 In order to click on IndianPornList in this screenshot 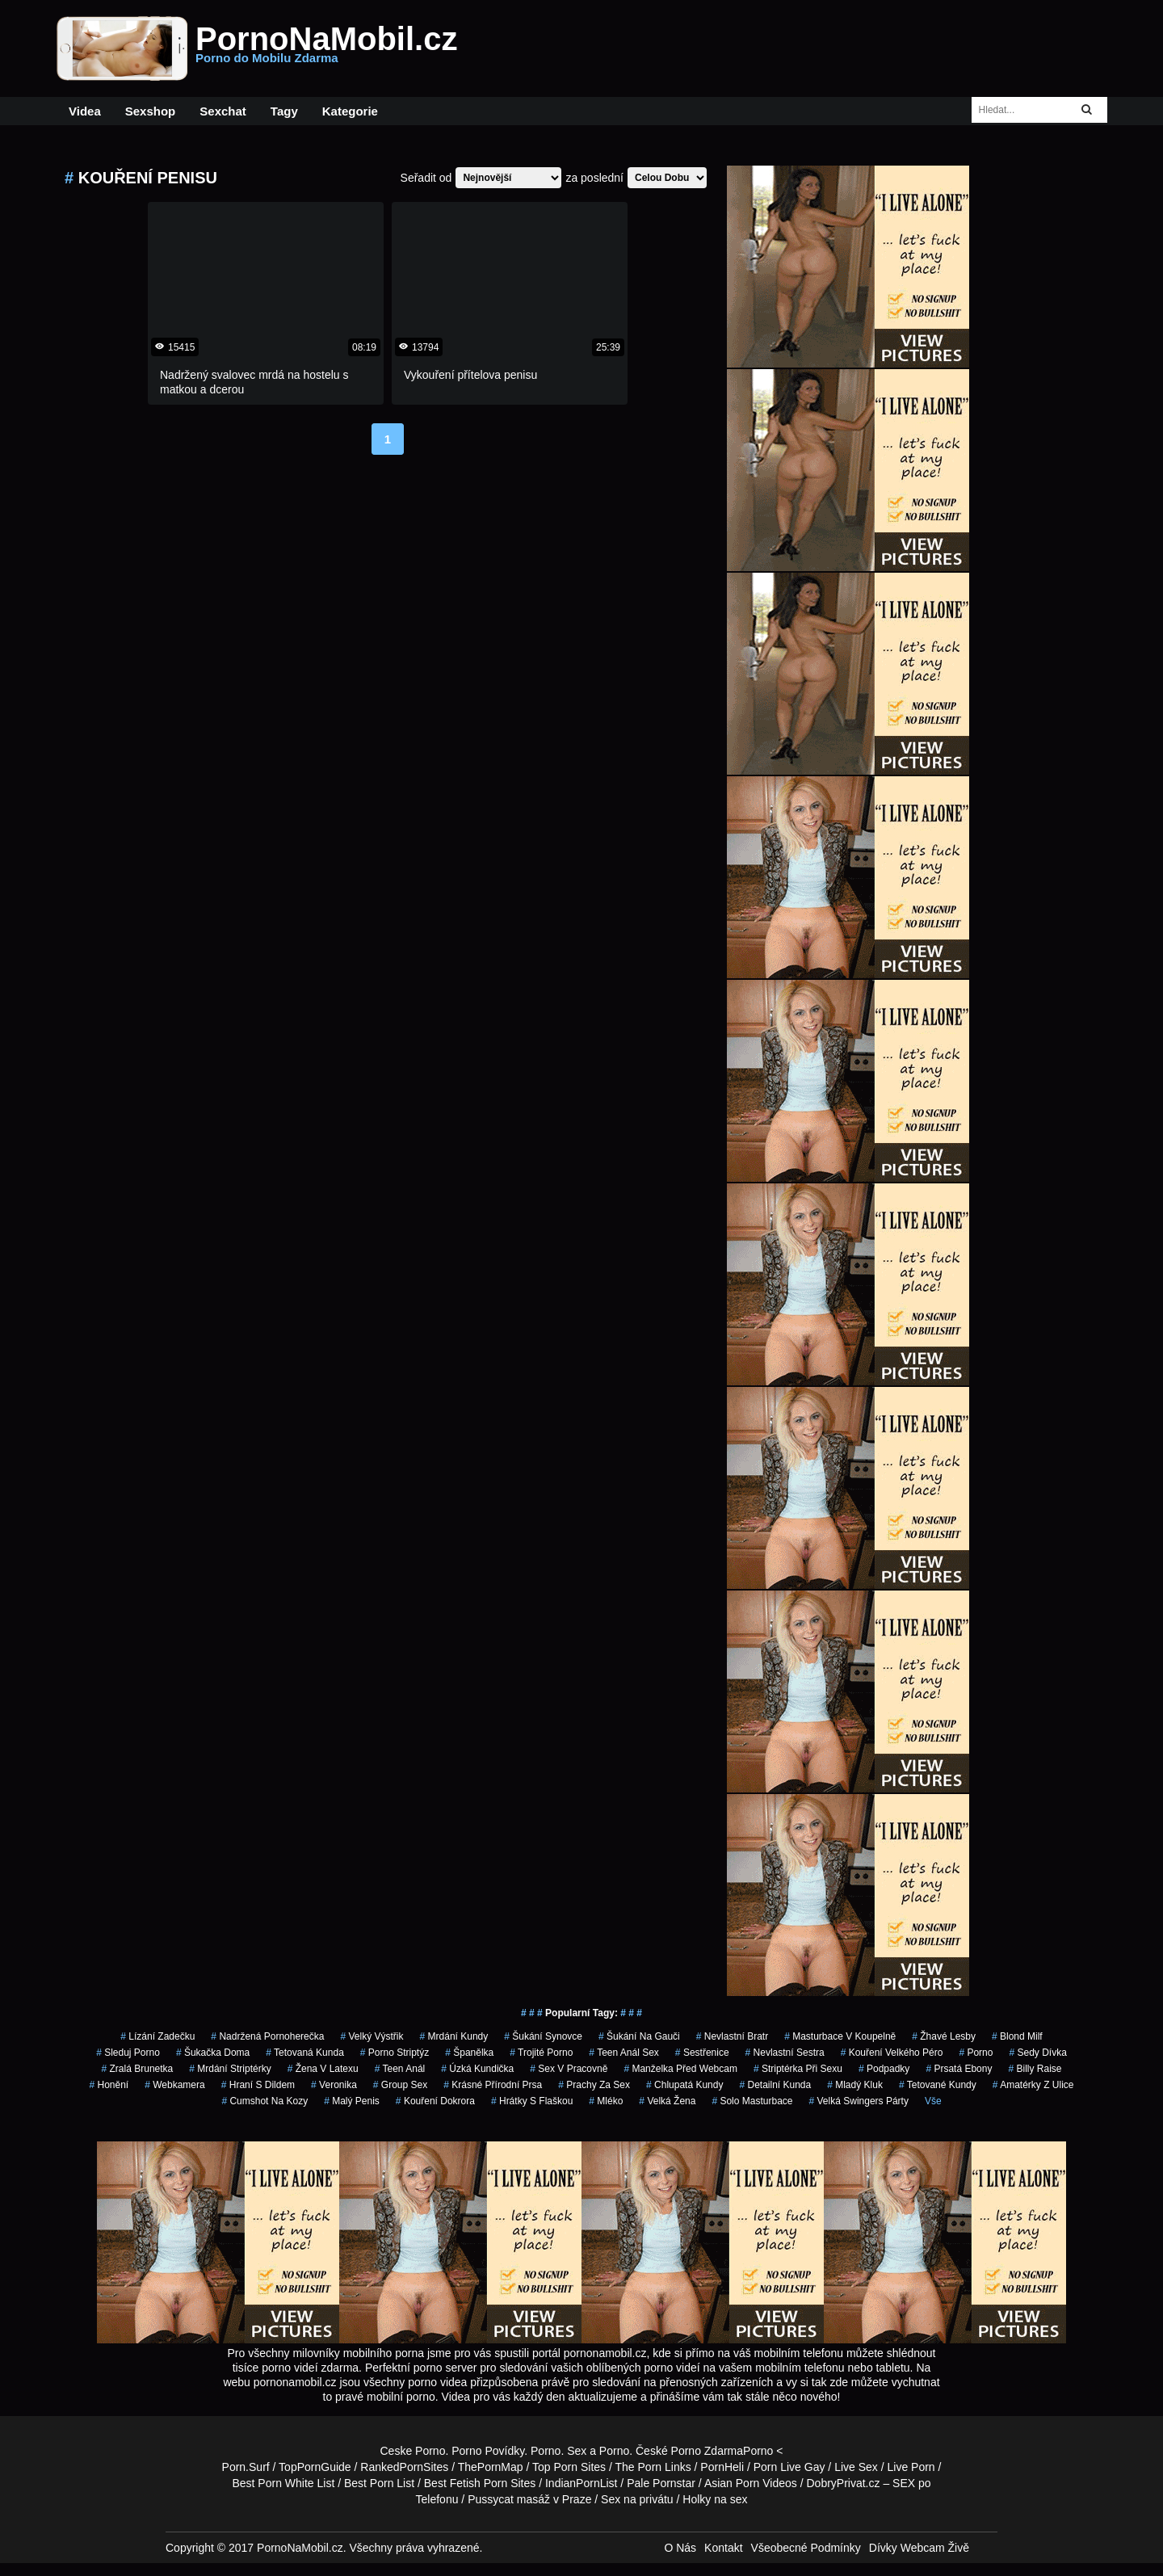, I will do `click(581, 2483)`.